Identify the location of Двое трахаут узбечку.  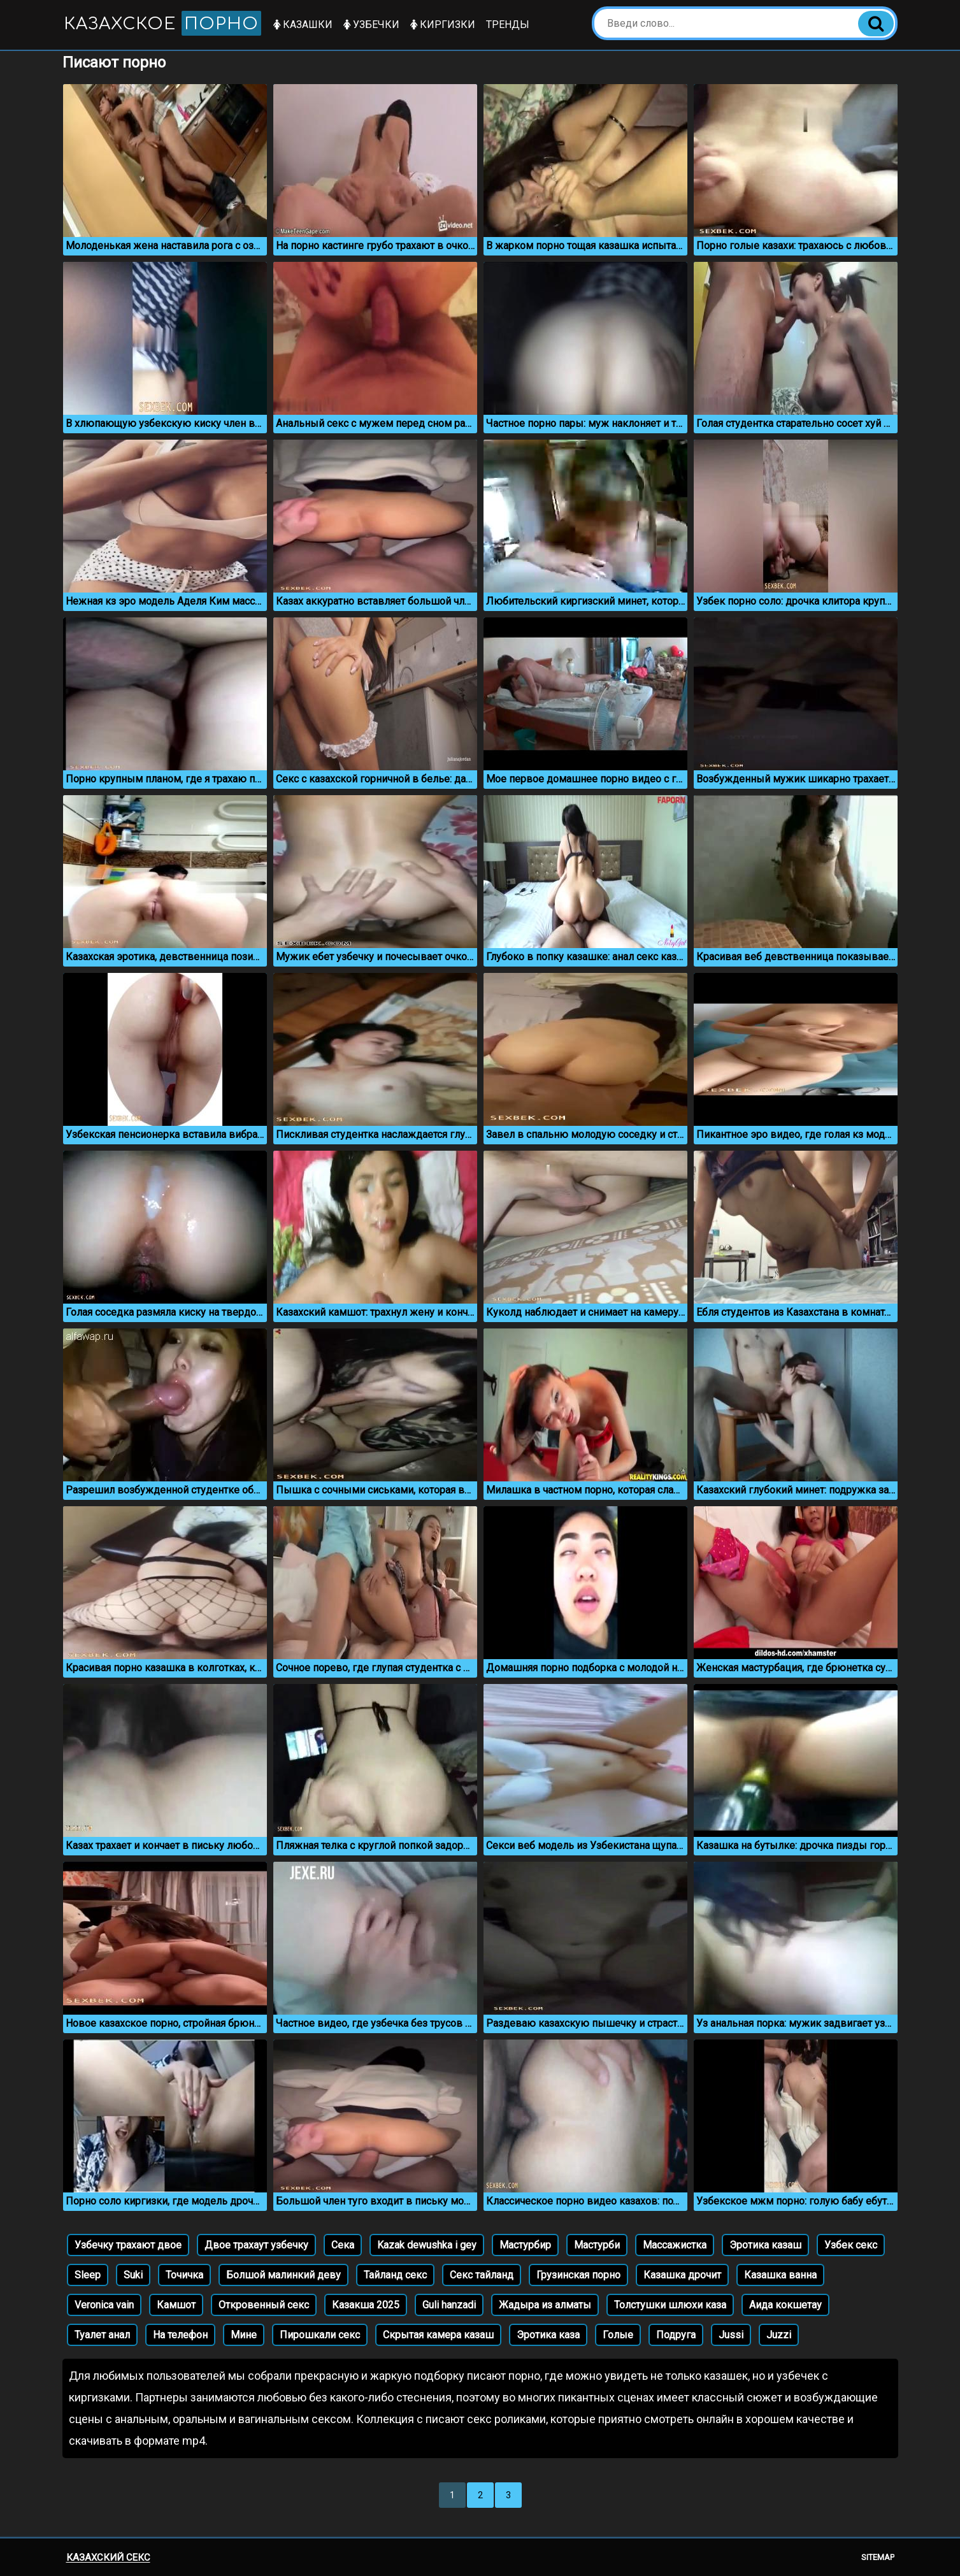
(256, 2245).